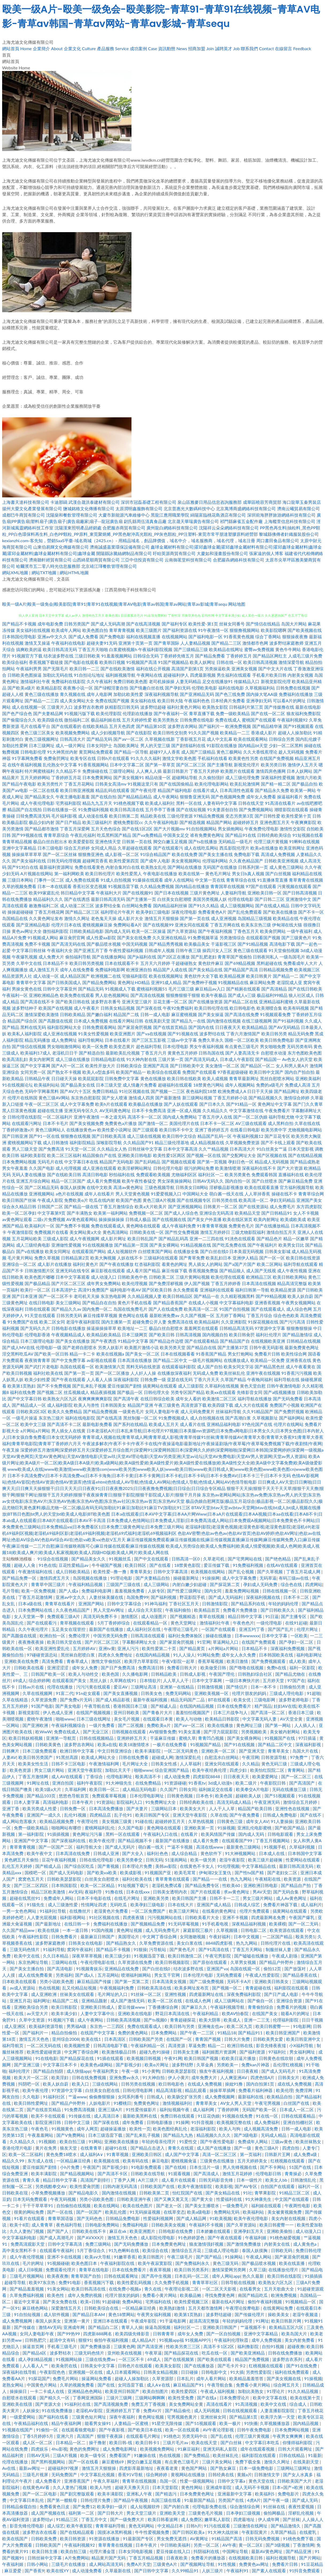 This screenshot has width=326, height=2576. What do you see at coordinates (215, 1872) in the screenshot?
I see `伊甸湖2女王复仇` at bounding box center [215, 1872].